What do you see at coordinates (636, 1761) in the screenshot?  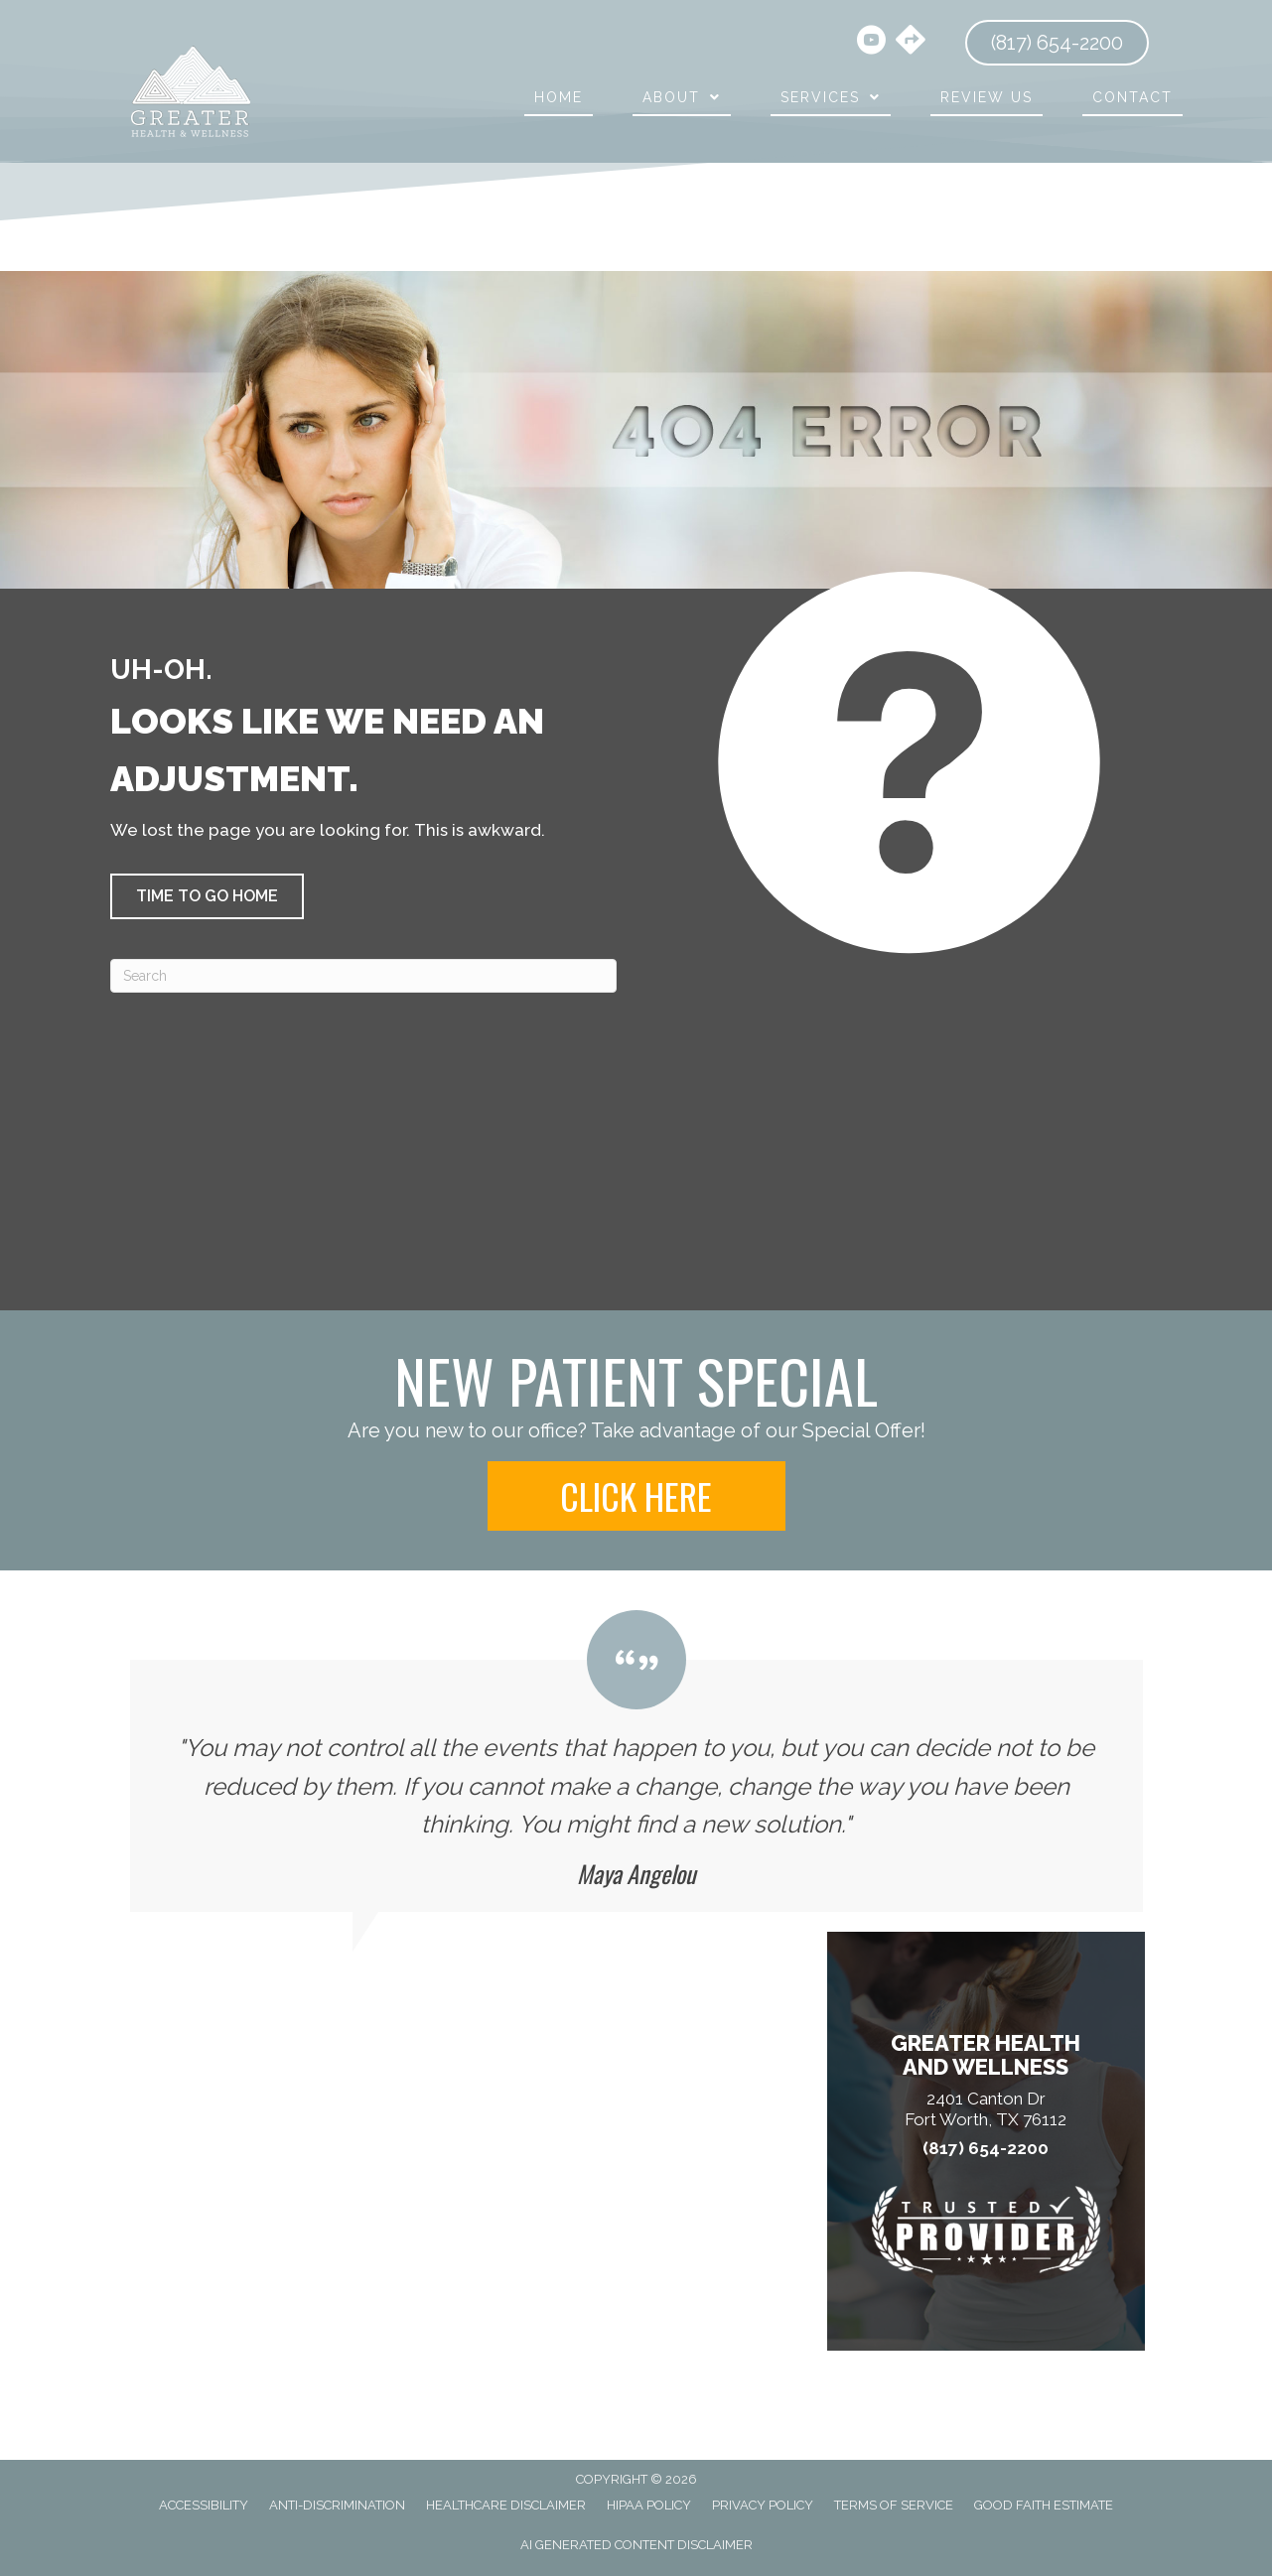 I see `[Testimonials]` at bounding box center [636, 1761].